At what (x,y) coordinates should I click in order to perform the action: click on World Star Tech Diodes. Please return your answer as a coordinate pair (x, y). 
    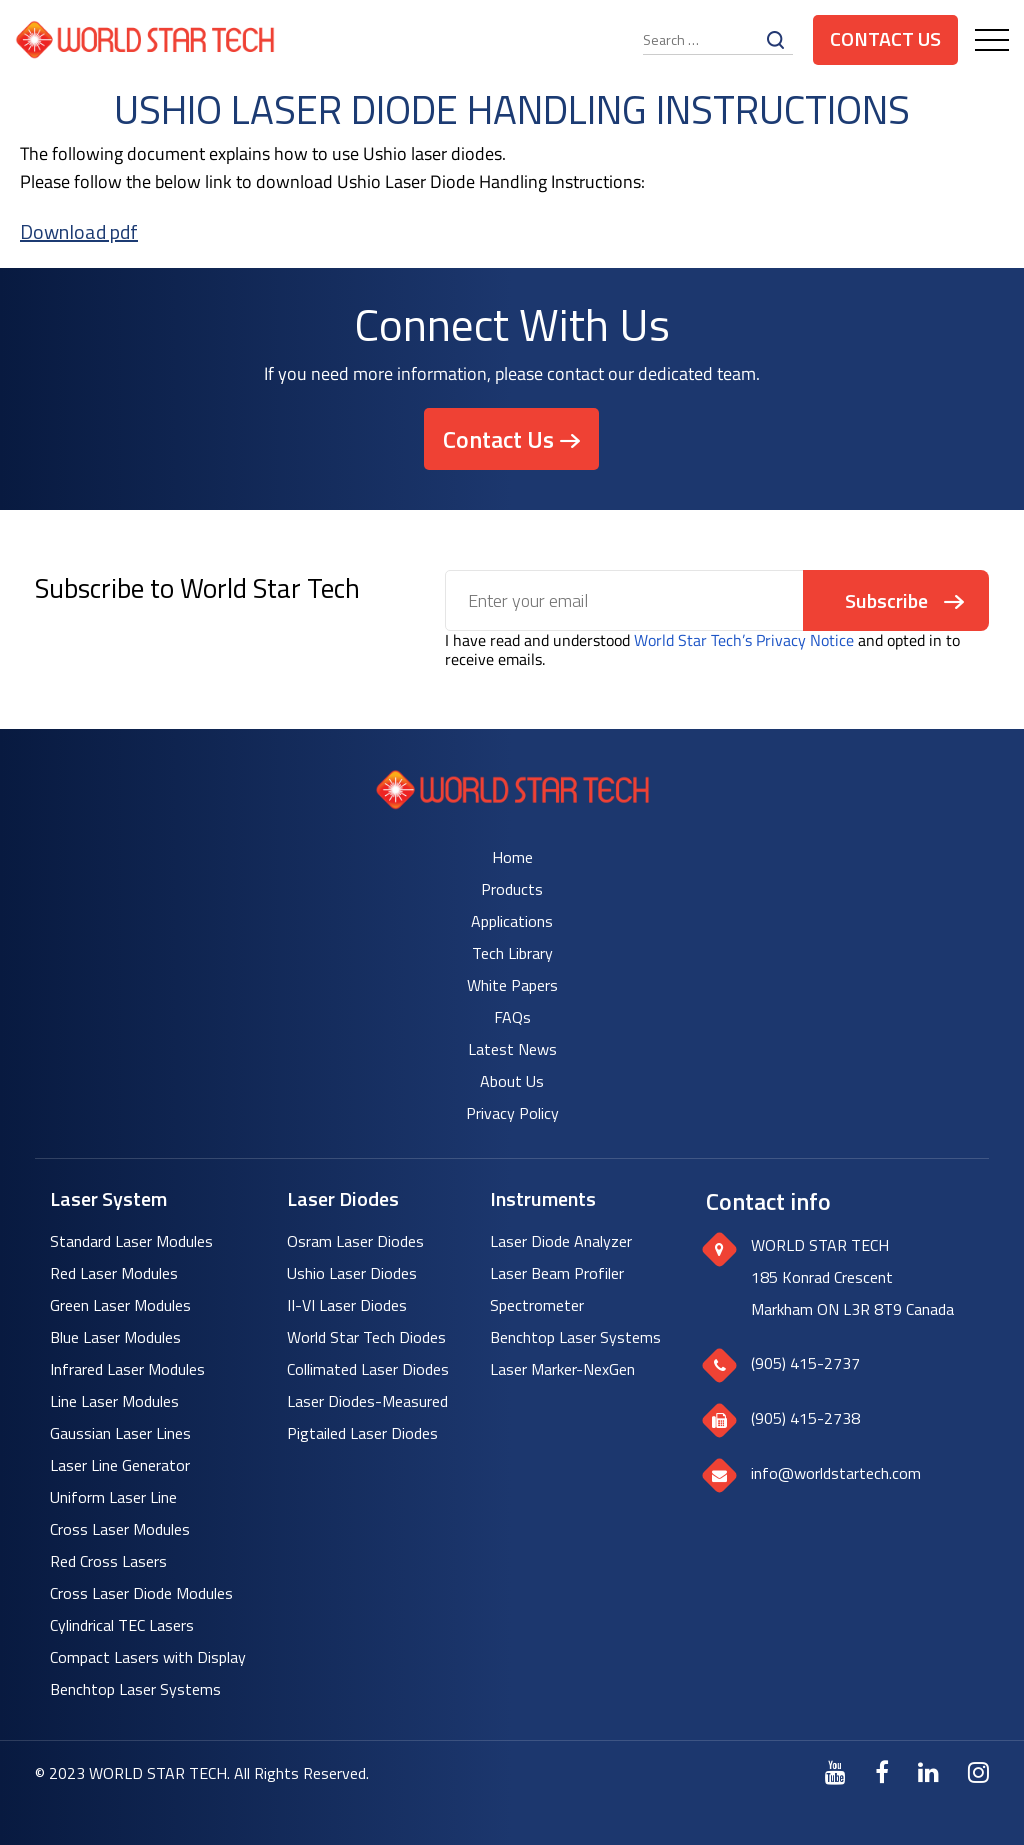
    Looking at the image, I should click on (366, 1337).